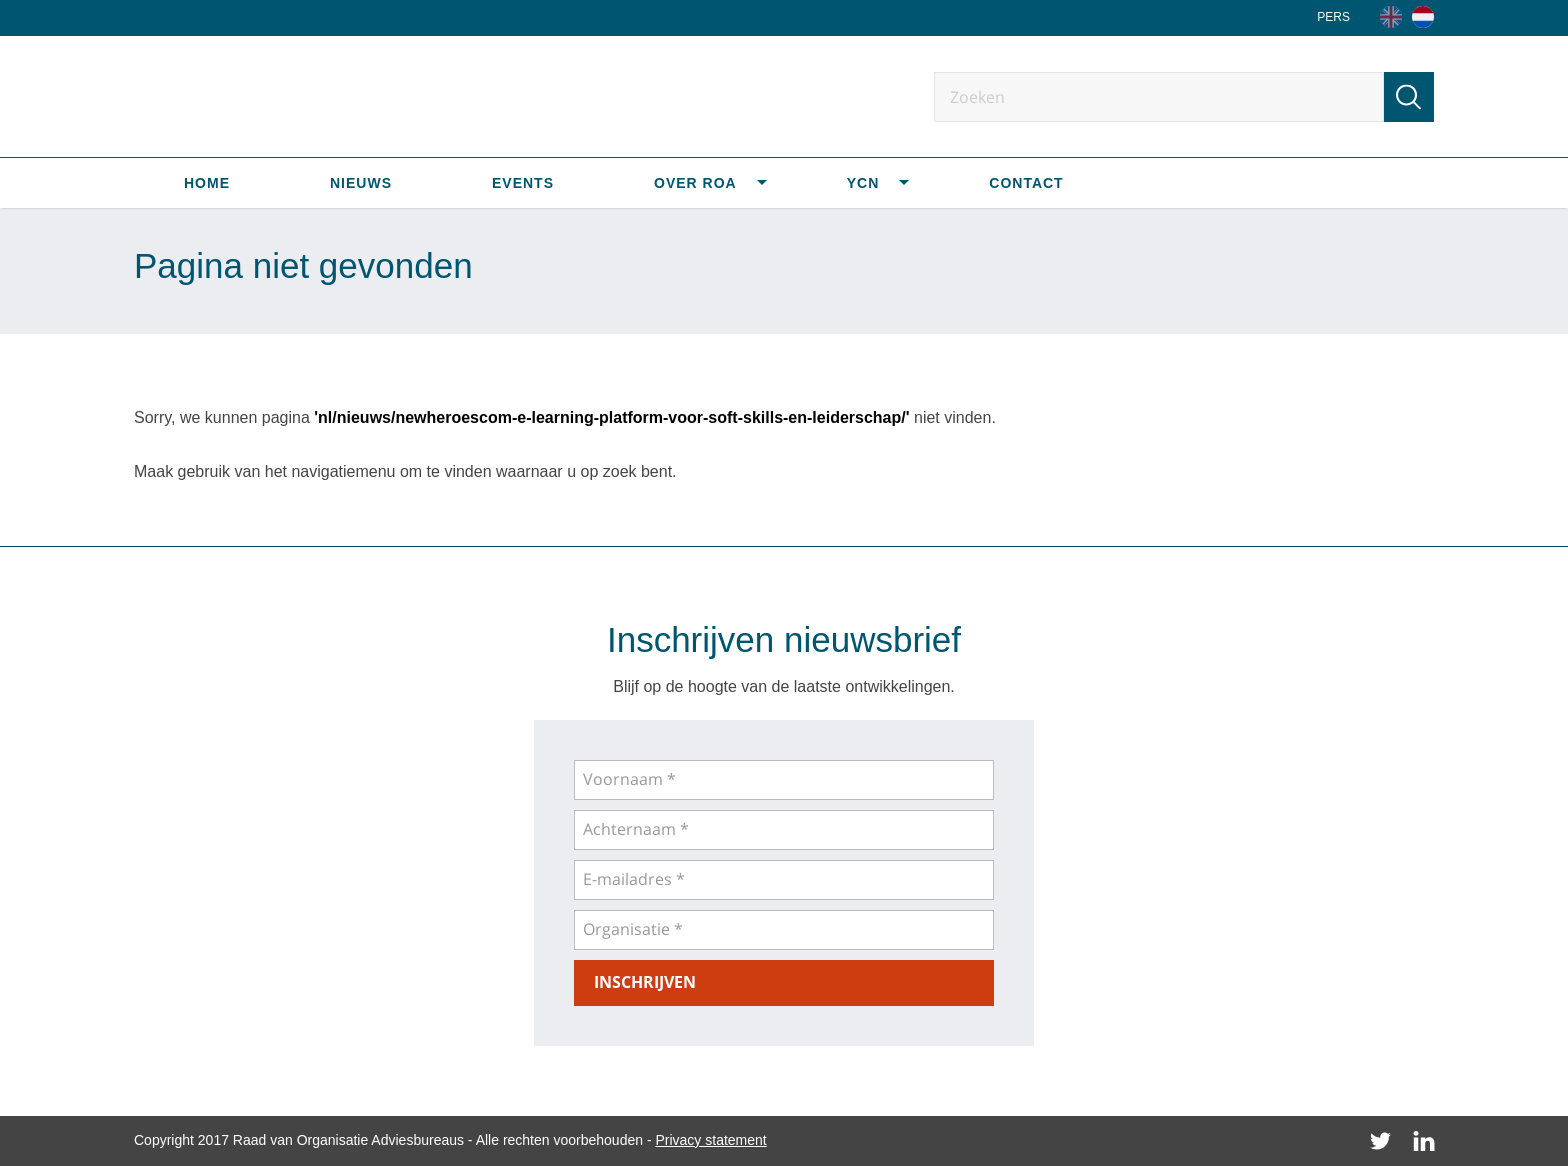 This screenshot has height=1166, width=1568. I want to click on YCN, so click(863, 183).